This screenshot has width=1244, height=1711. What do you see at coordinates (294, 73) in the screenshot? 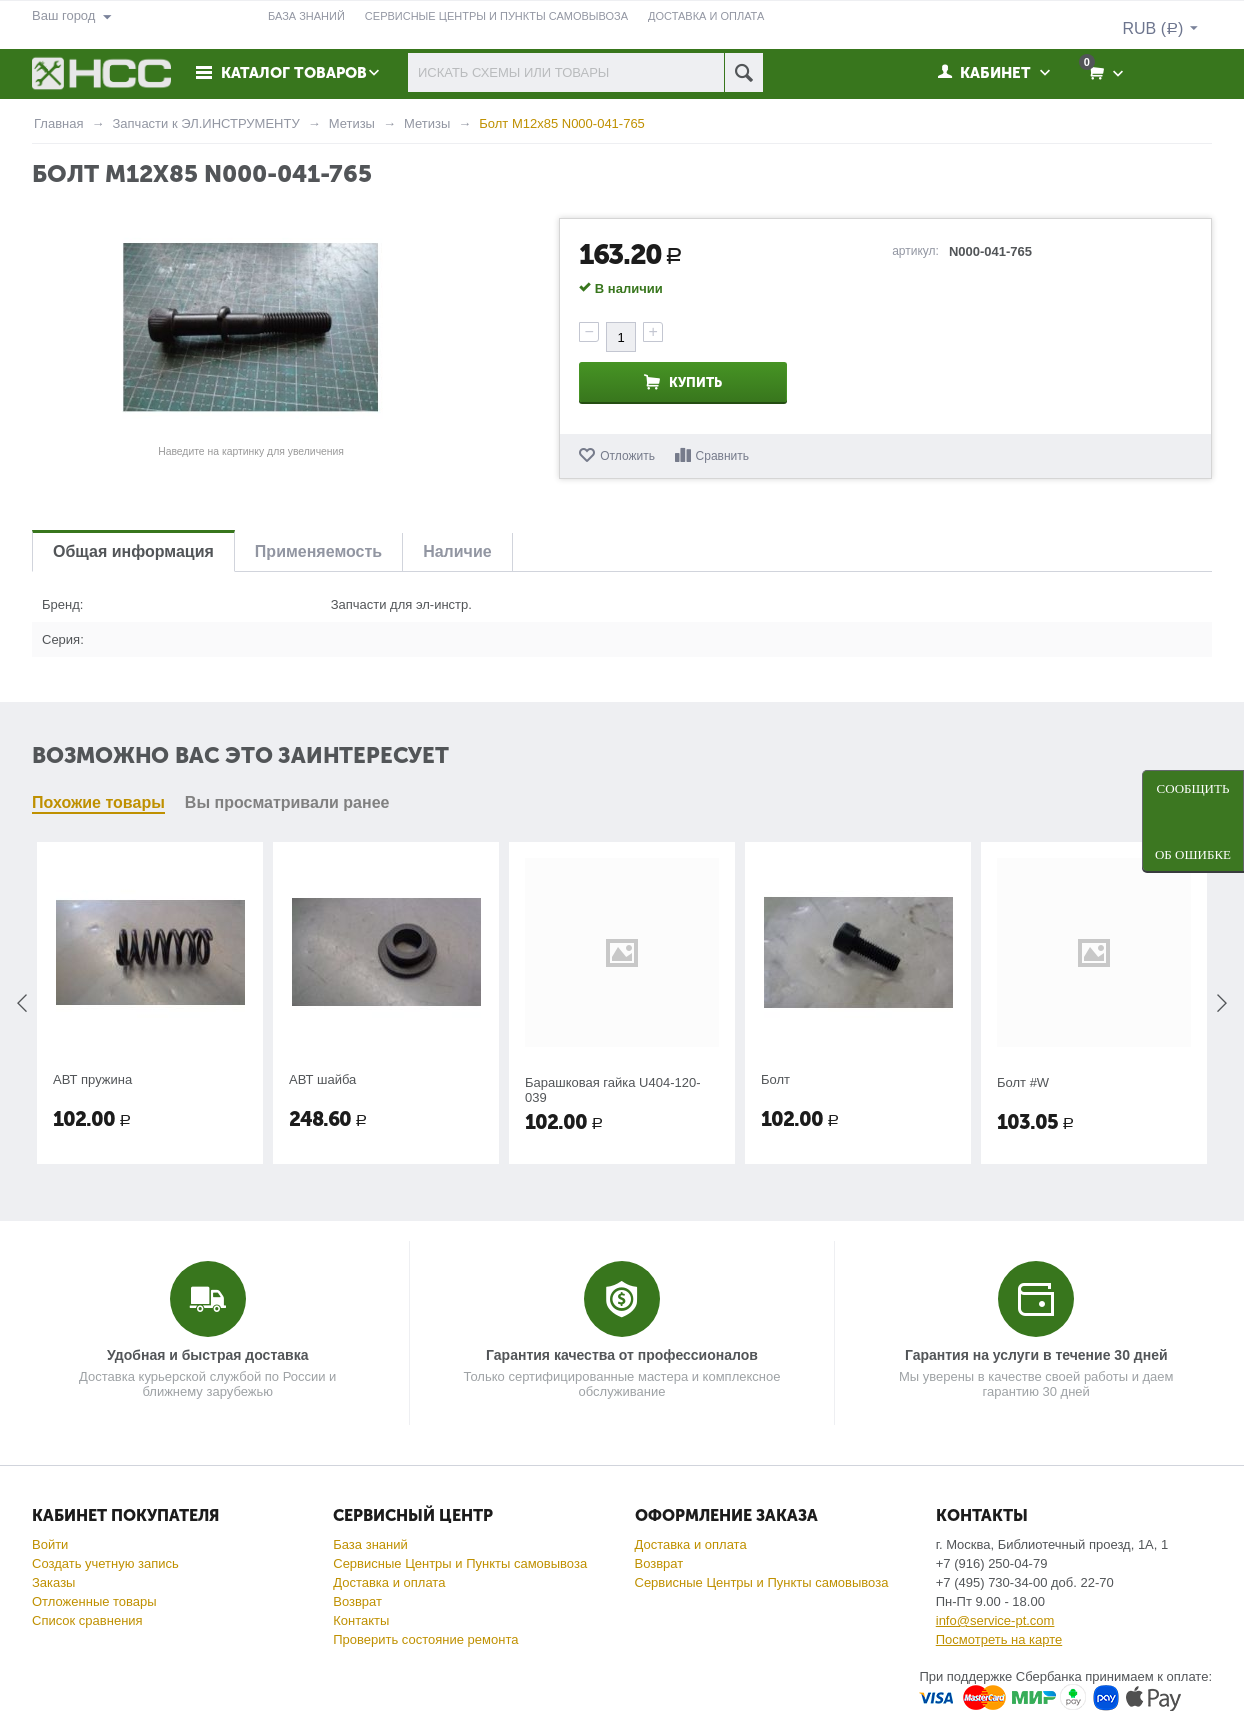
I see `Каталог товаров` at bounding box center [294, 73].